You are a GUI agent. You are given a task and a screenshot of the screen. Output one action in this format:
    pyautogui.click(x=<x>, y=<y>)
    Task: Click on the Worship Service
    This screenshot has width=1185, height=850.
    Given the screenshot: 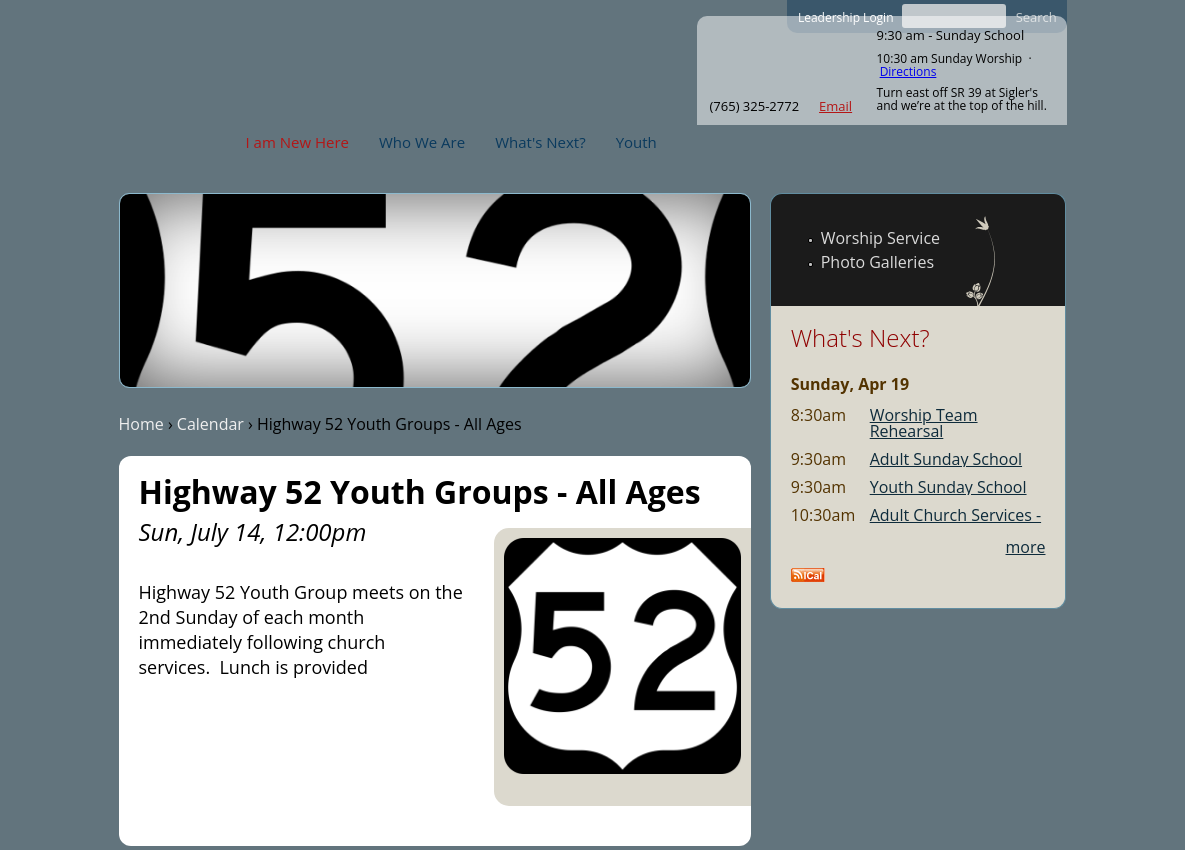 What is the action you would take?
    pyautogui.click(x=880, y=238)
    